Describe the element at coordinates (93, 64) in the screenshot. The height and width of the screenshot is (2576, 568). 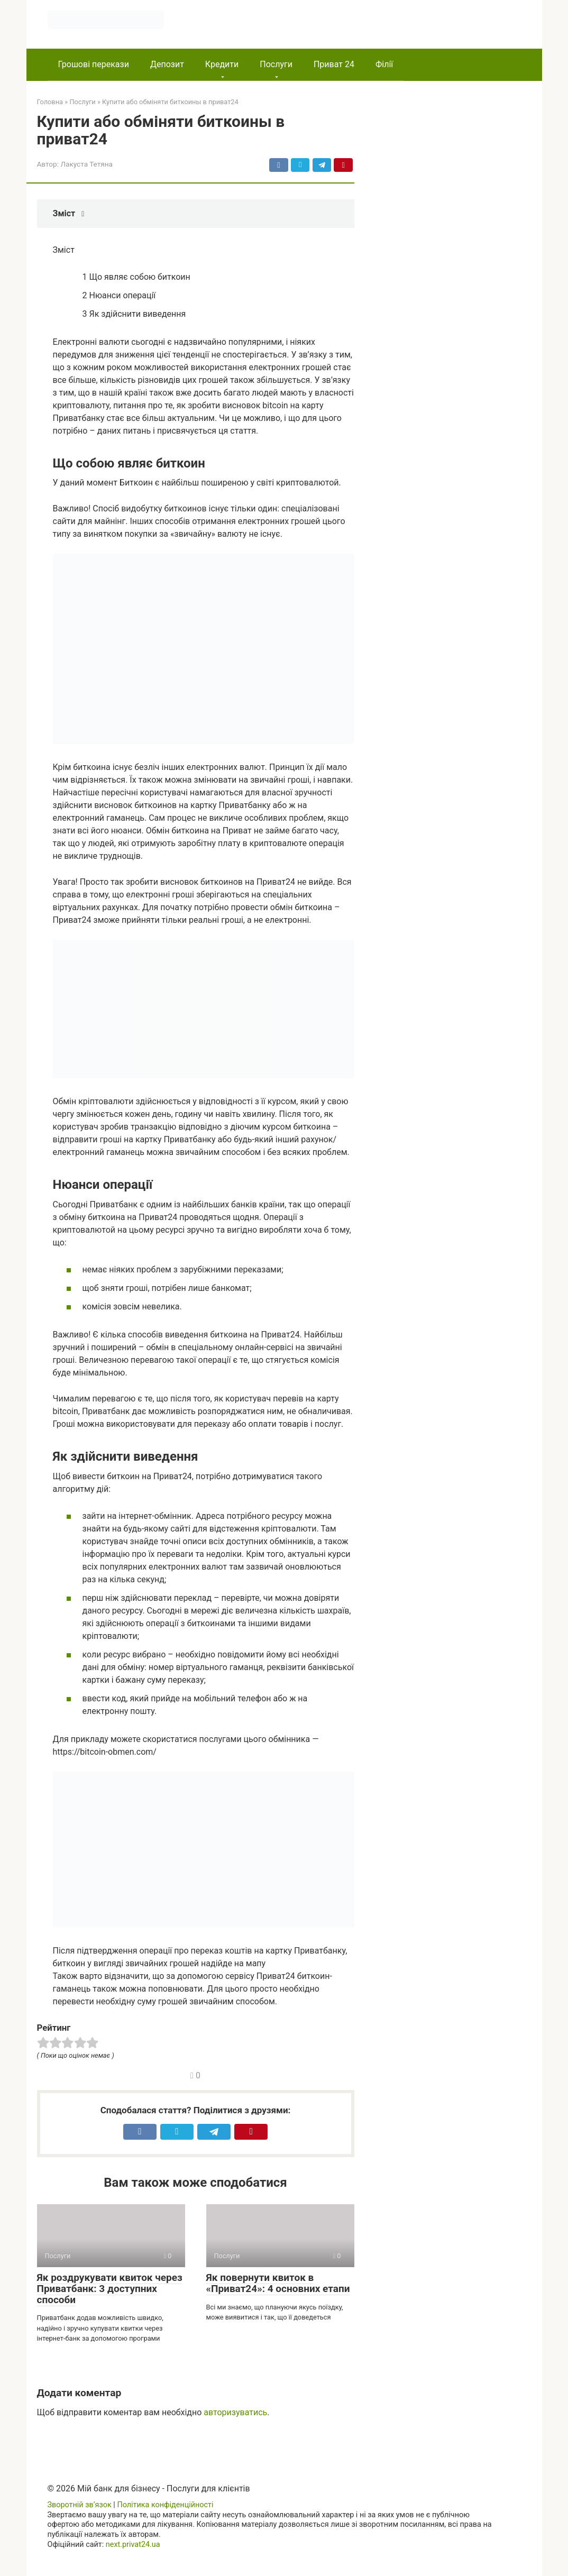
I see `Грошові перекази` at that location.